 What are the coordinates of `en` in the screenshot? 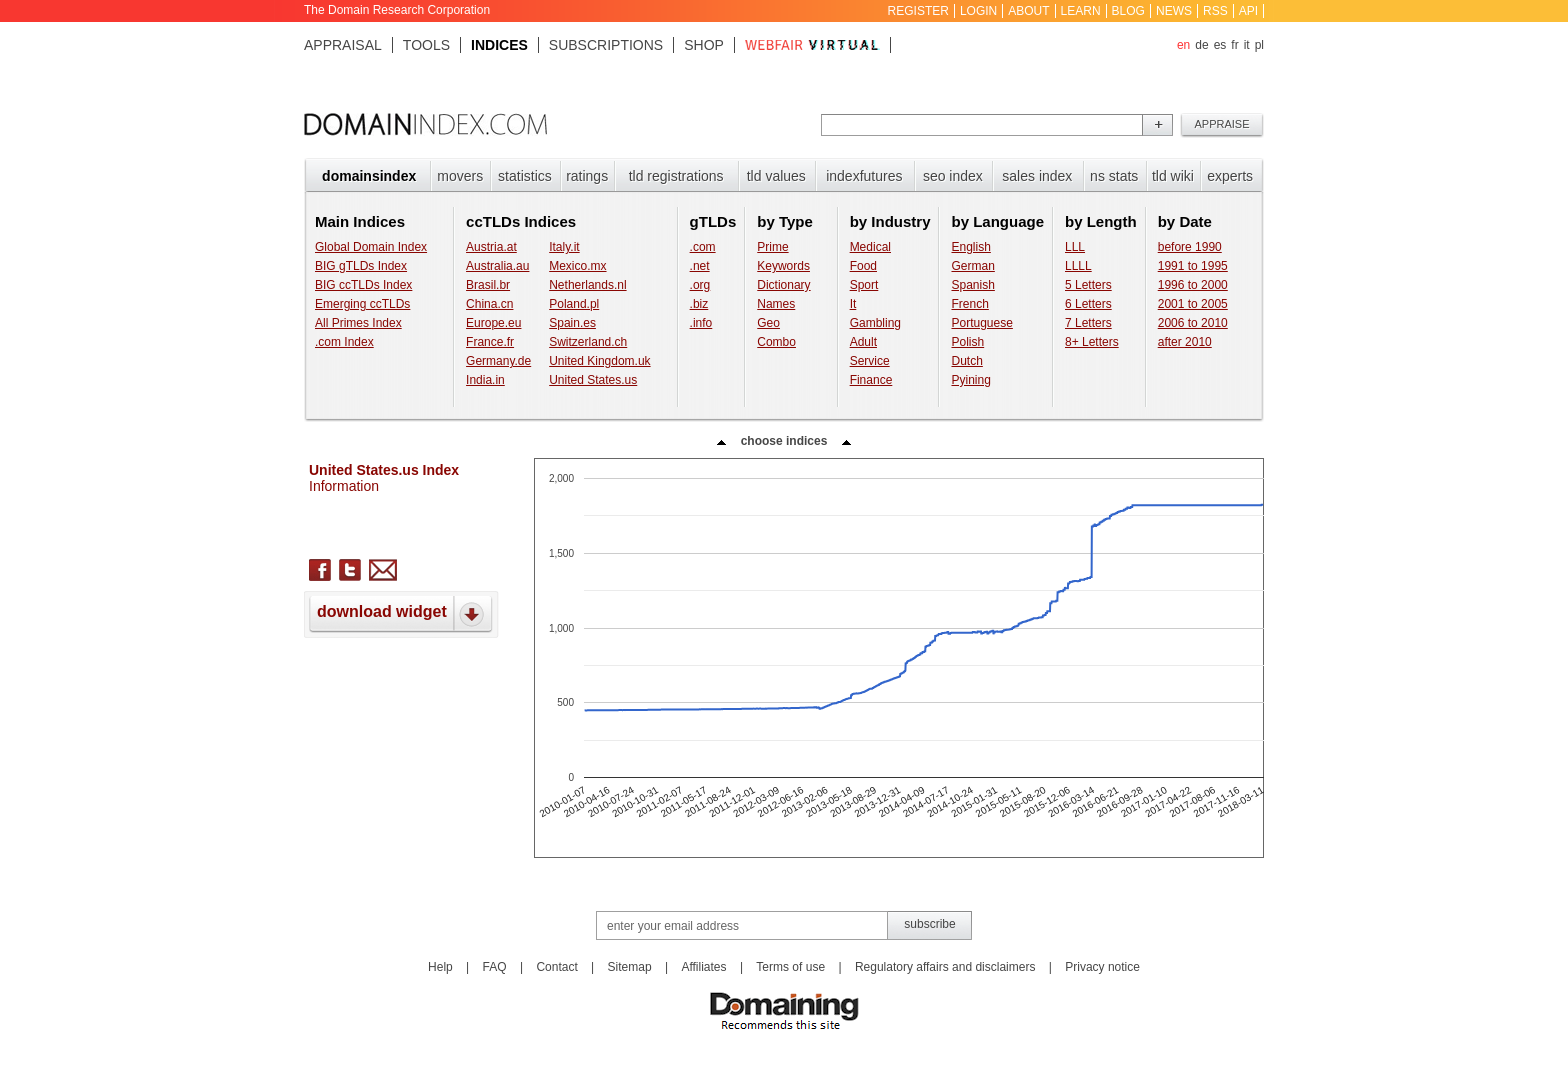 It's located at (1183, 45).